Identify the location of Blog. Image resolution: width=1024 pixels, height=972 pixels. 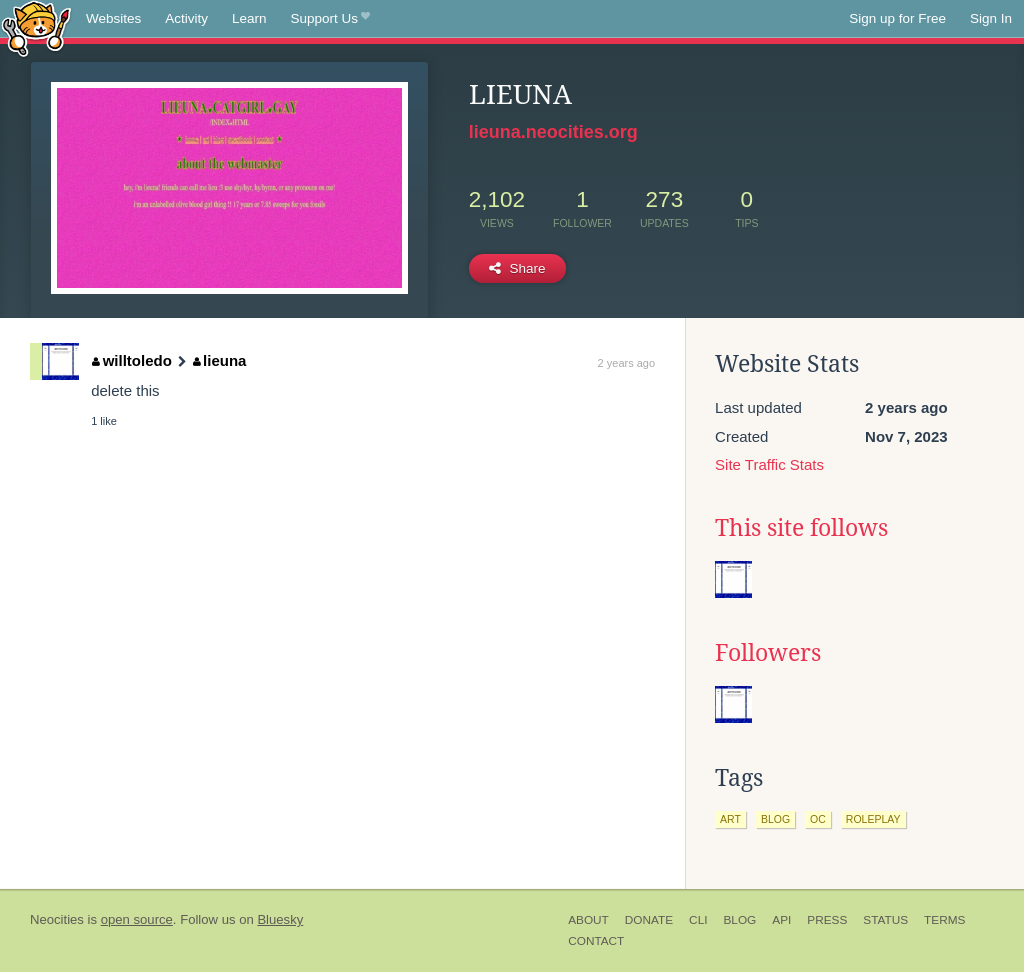
(739, 920).